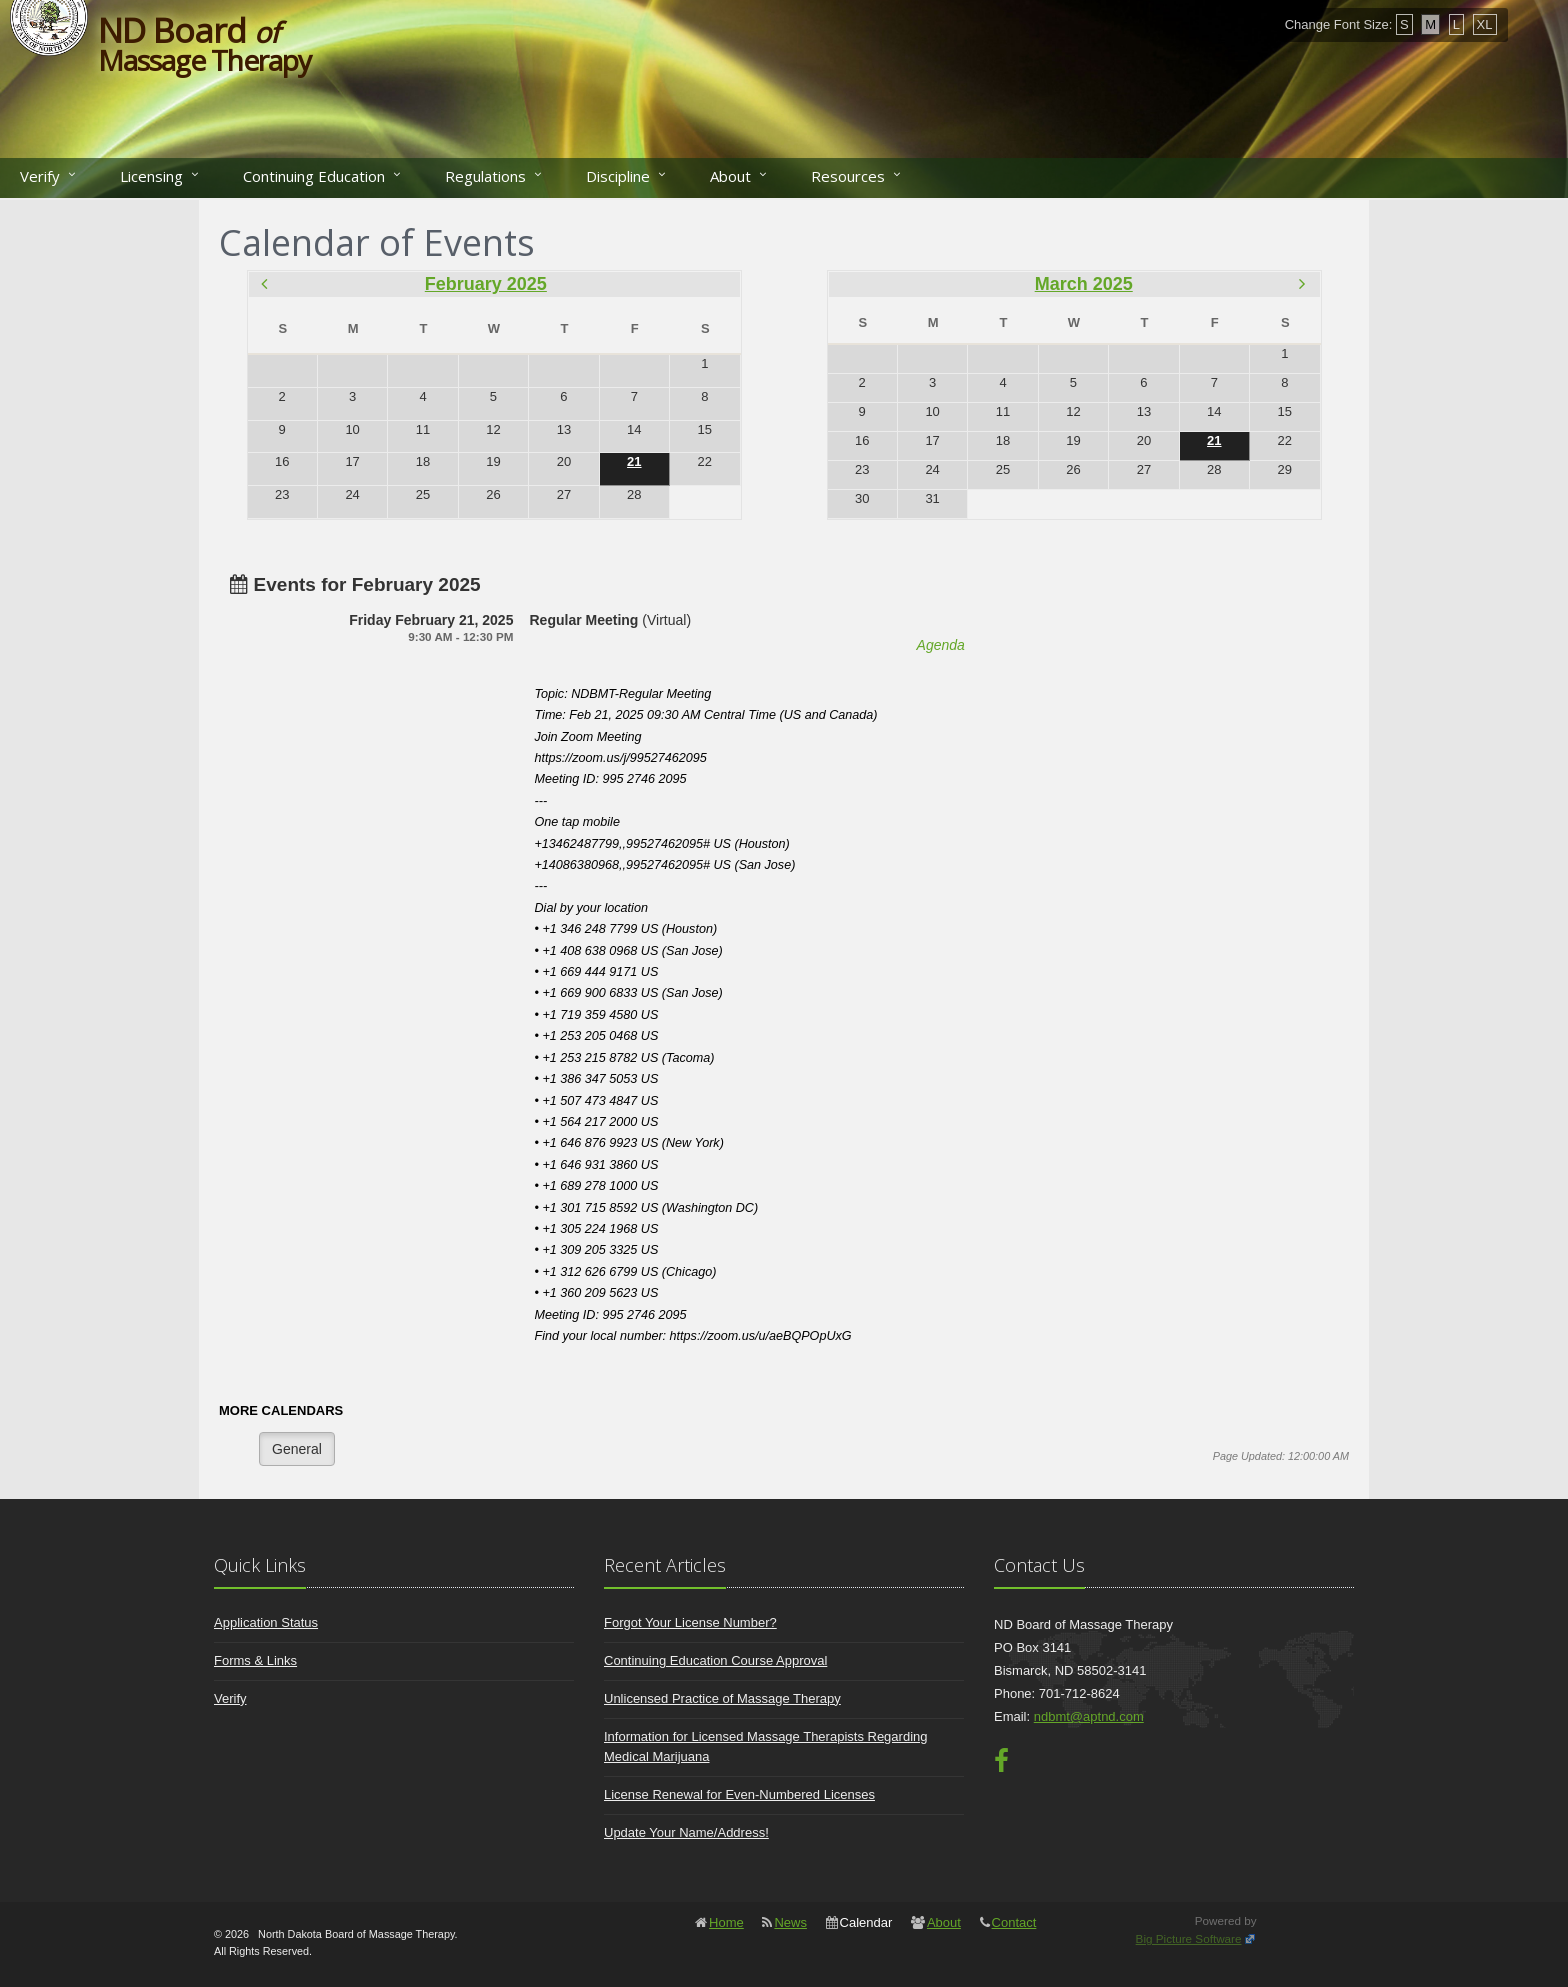  Describe the element at coordinates (1084, 284) in the screenshot. I see `March 2025` at that location.